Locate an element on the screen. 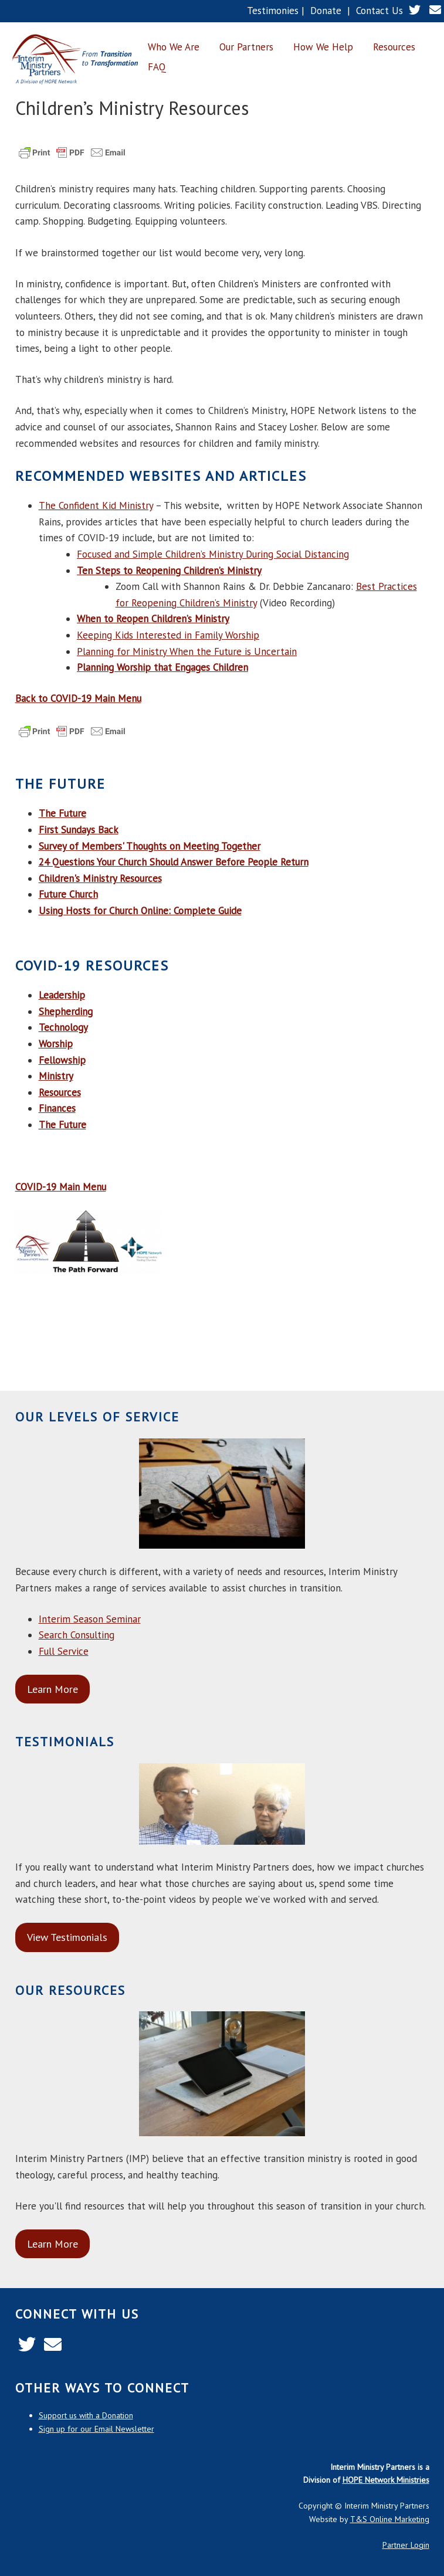  Donate is located at coordinates (325, 10).